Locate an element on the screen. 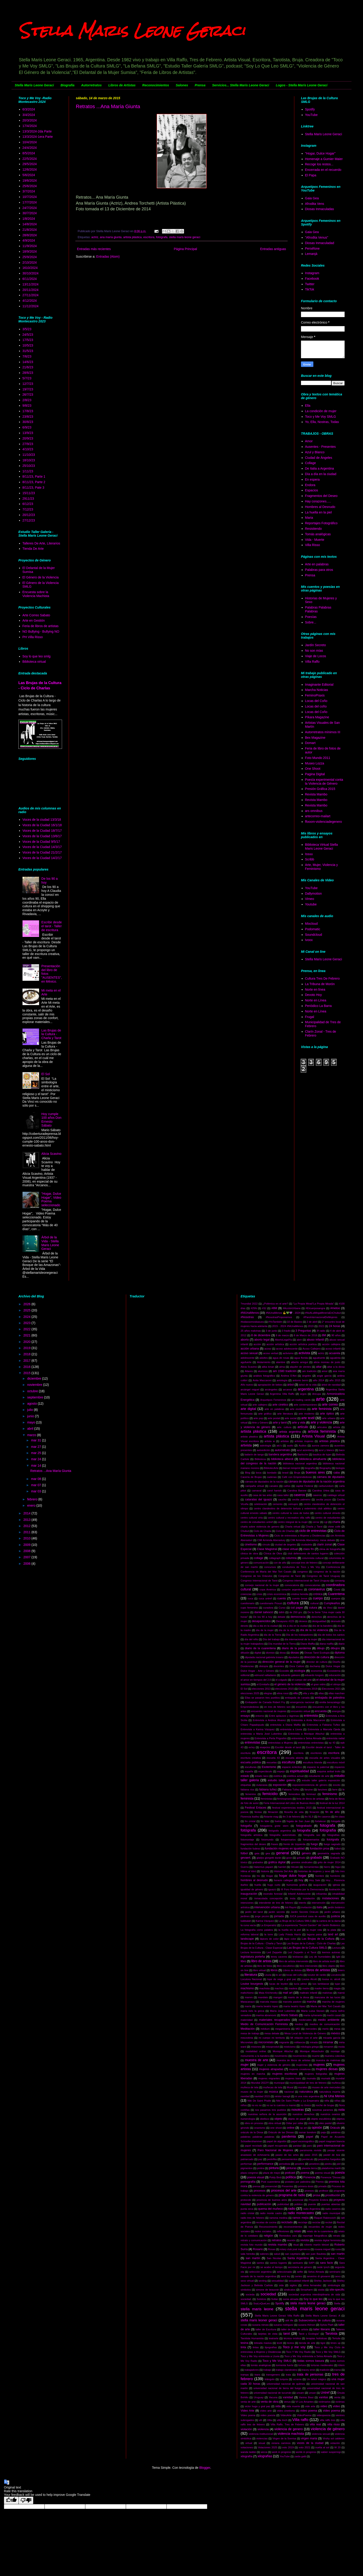 This screenshot has height=2576, width=363. Libros de Artista is located at coordinates (292, 1970).